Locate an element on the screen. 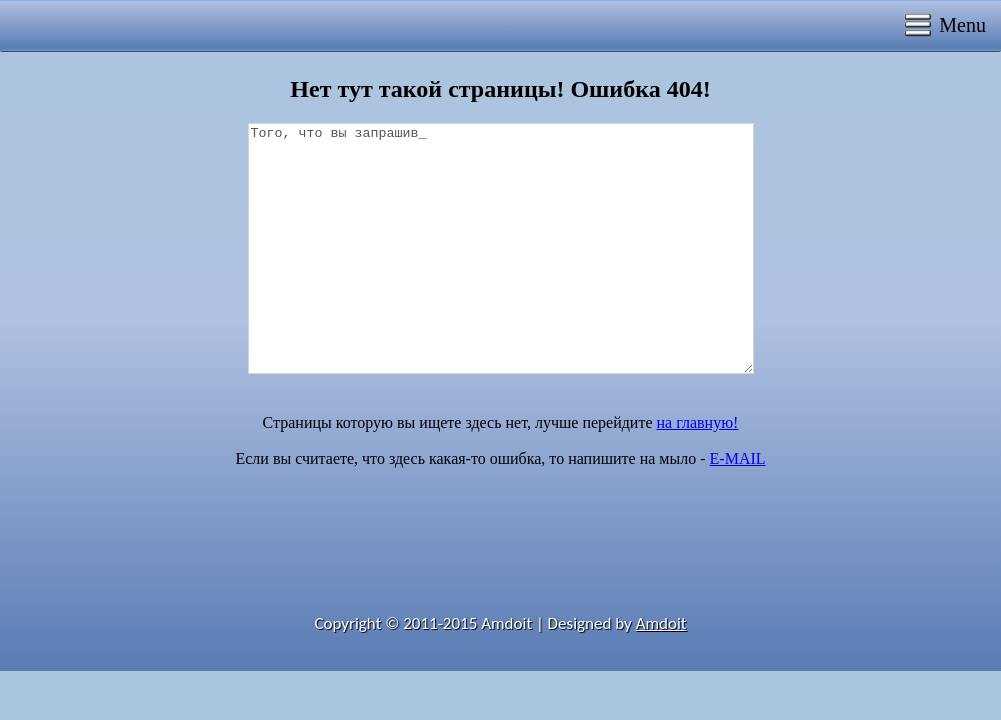 The width and height of the screenshot is (1001, 720). на главную! is located at coordinates (698, 422).